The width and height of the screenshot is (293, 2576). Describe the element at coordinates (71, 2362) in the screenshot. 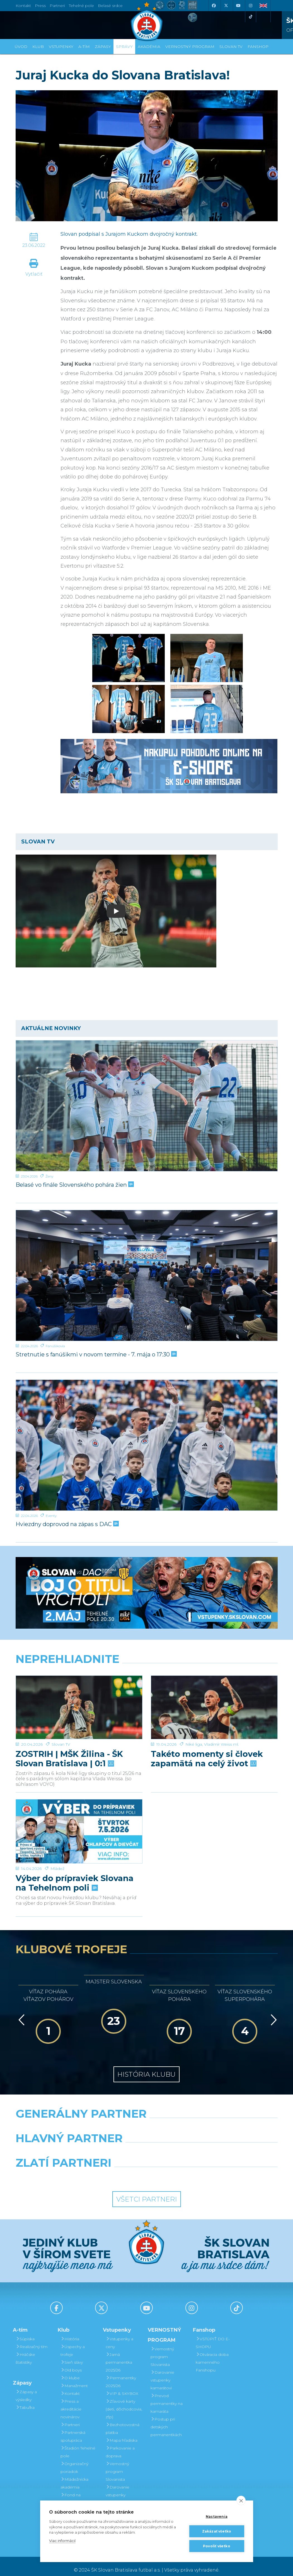

I see `Old boys` at that location.